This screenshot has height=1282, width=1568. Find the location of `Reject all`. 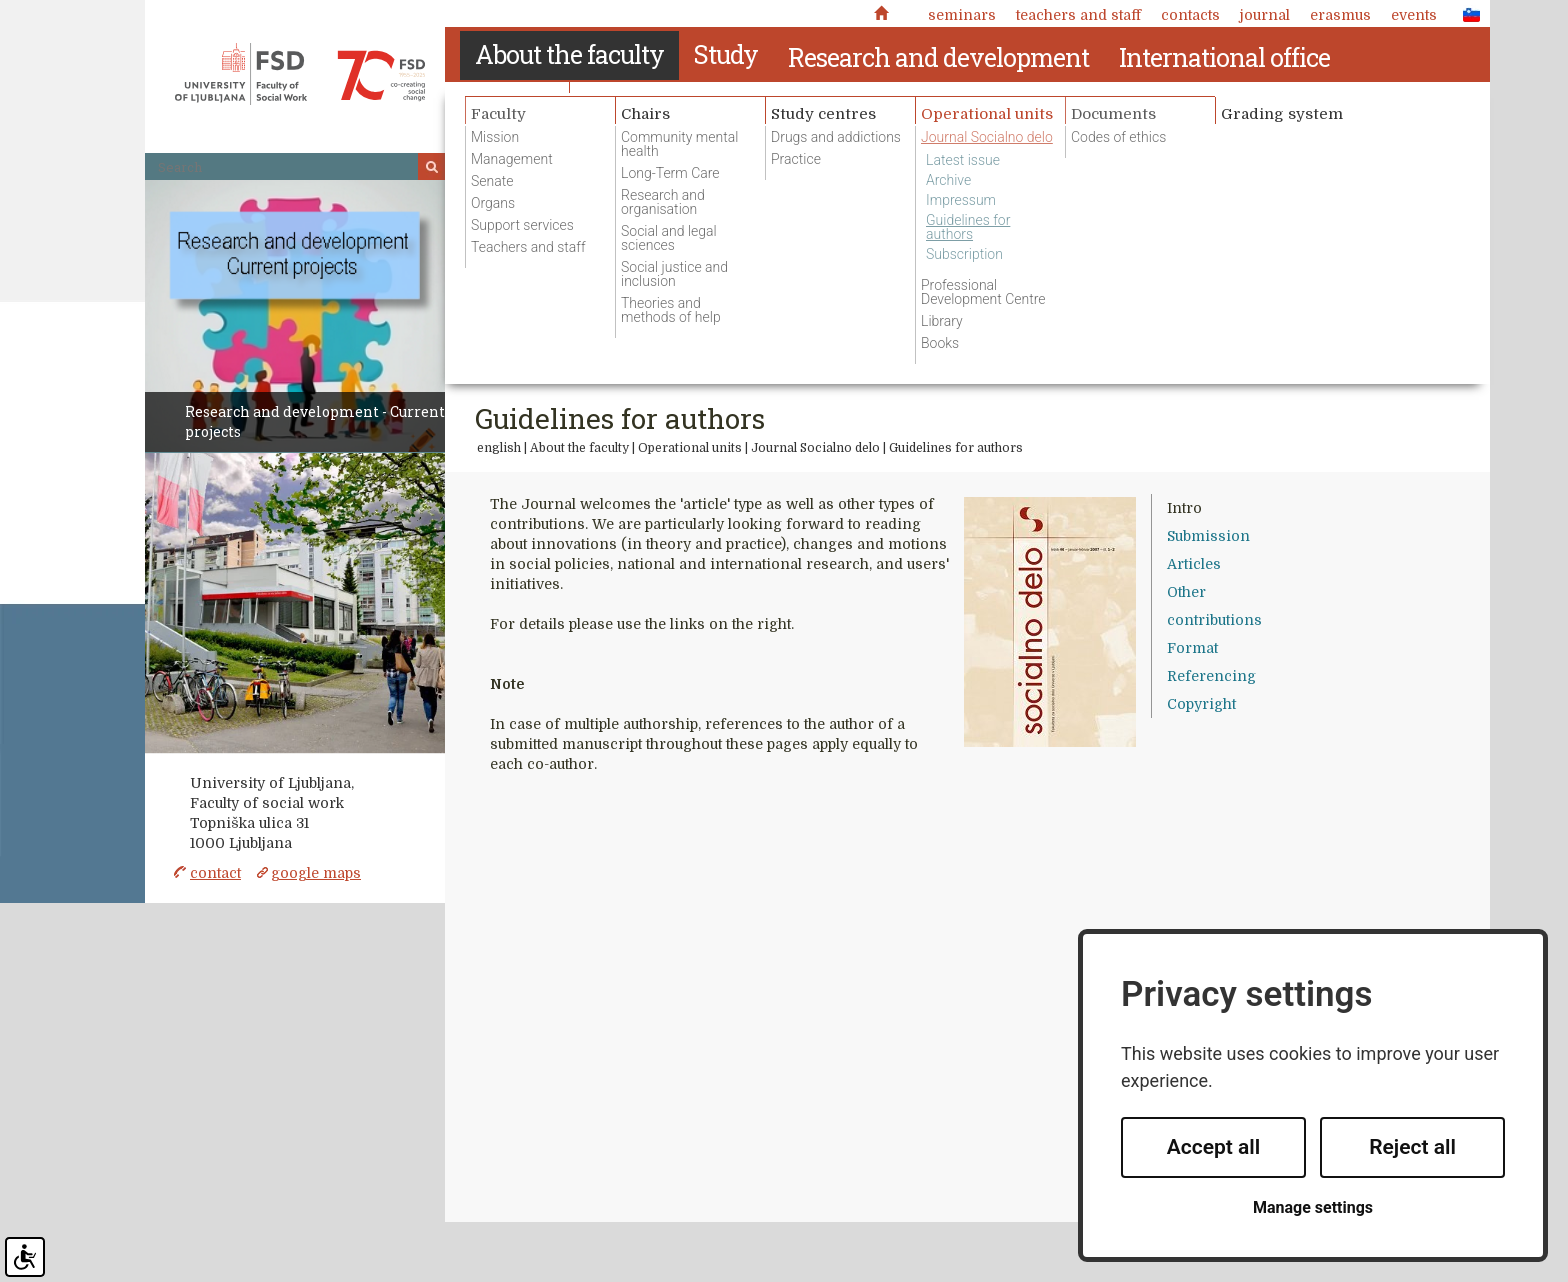

Reject all is located at coordinates (1412, 1147).